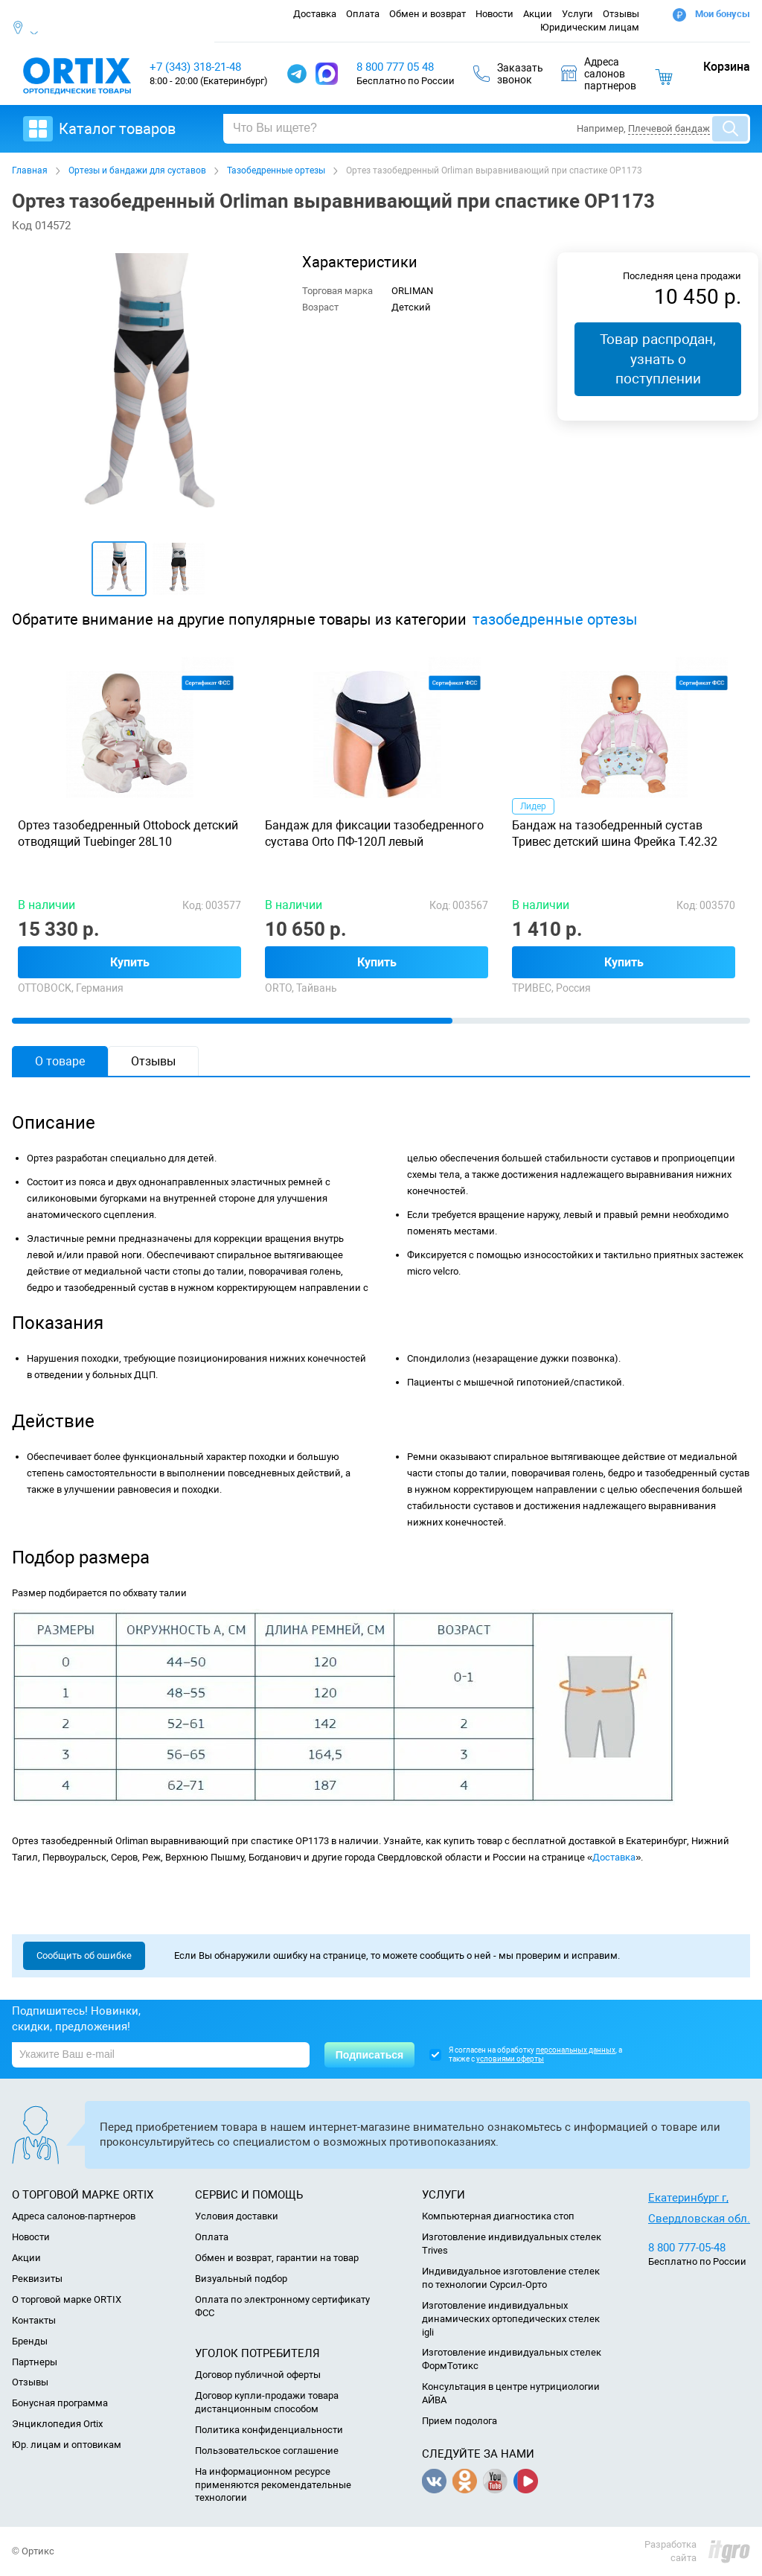 This screenshot has height=2576, width=762. What do you see at coordinates (537, 13) in the screenshot?
I see `Акции` at bounding box center [537, 13].